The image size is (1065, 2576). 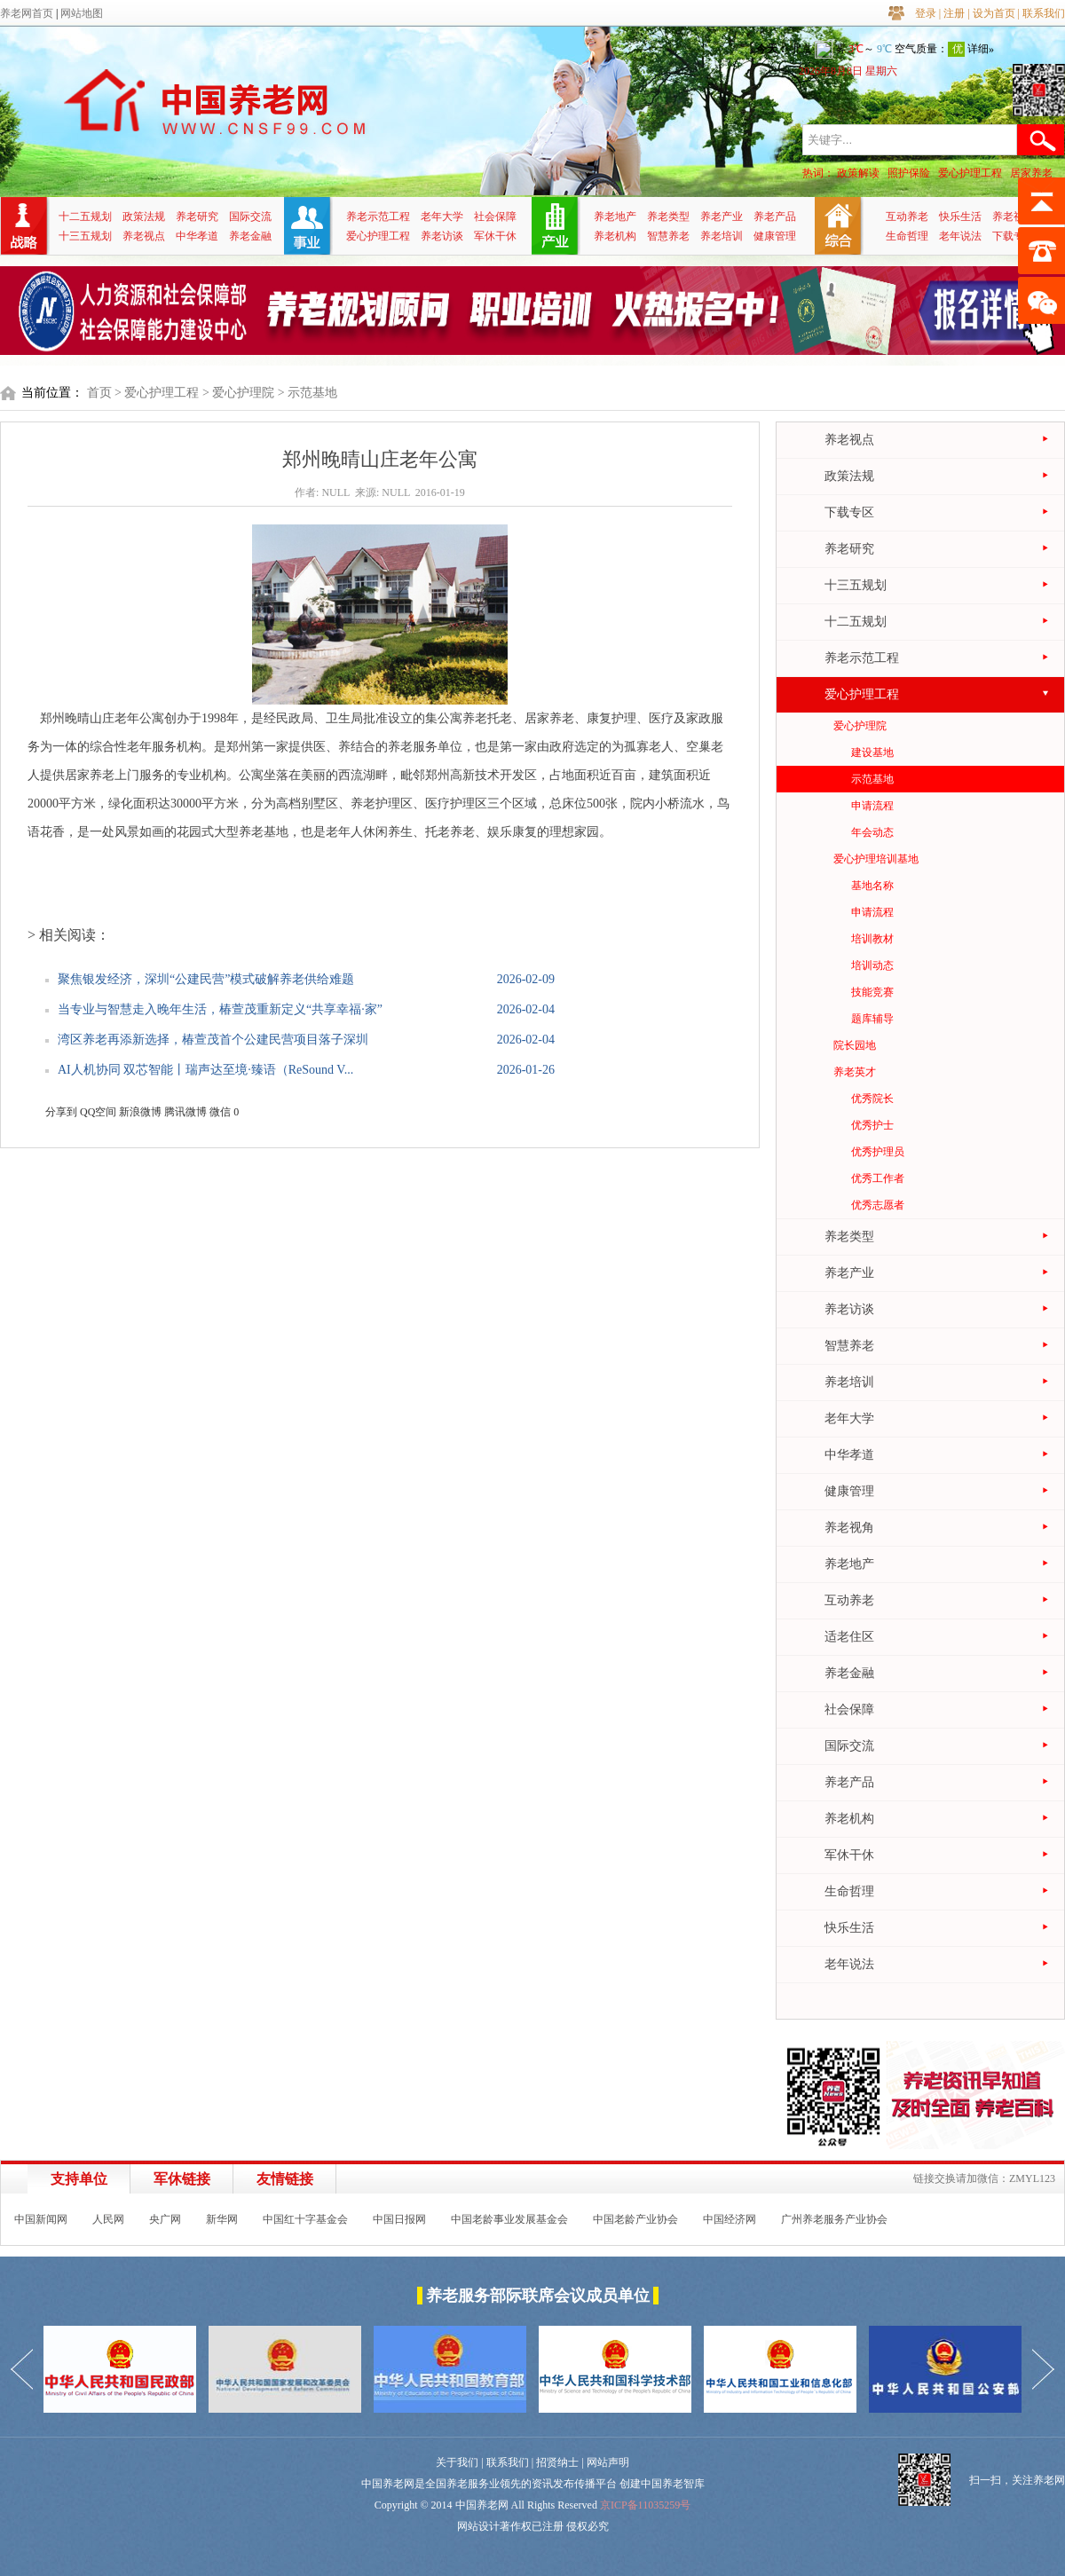 I want to click on 健康管理, so click(x=774, y=236).